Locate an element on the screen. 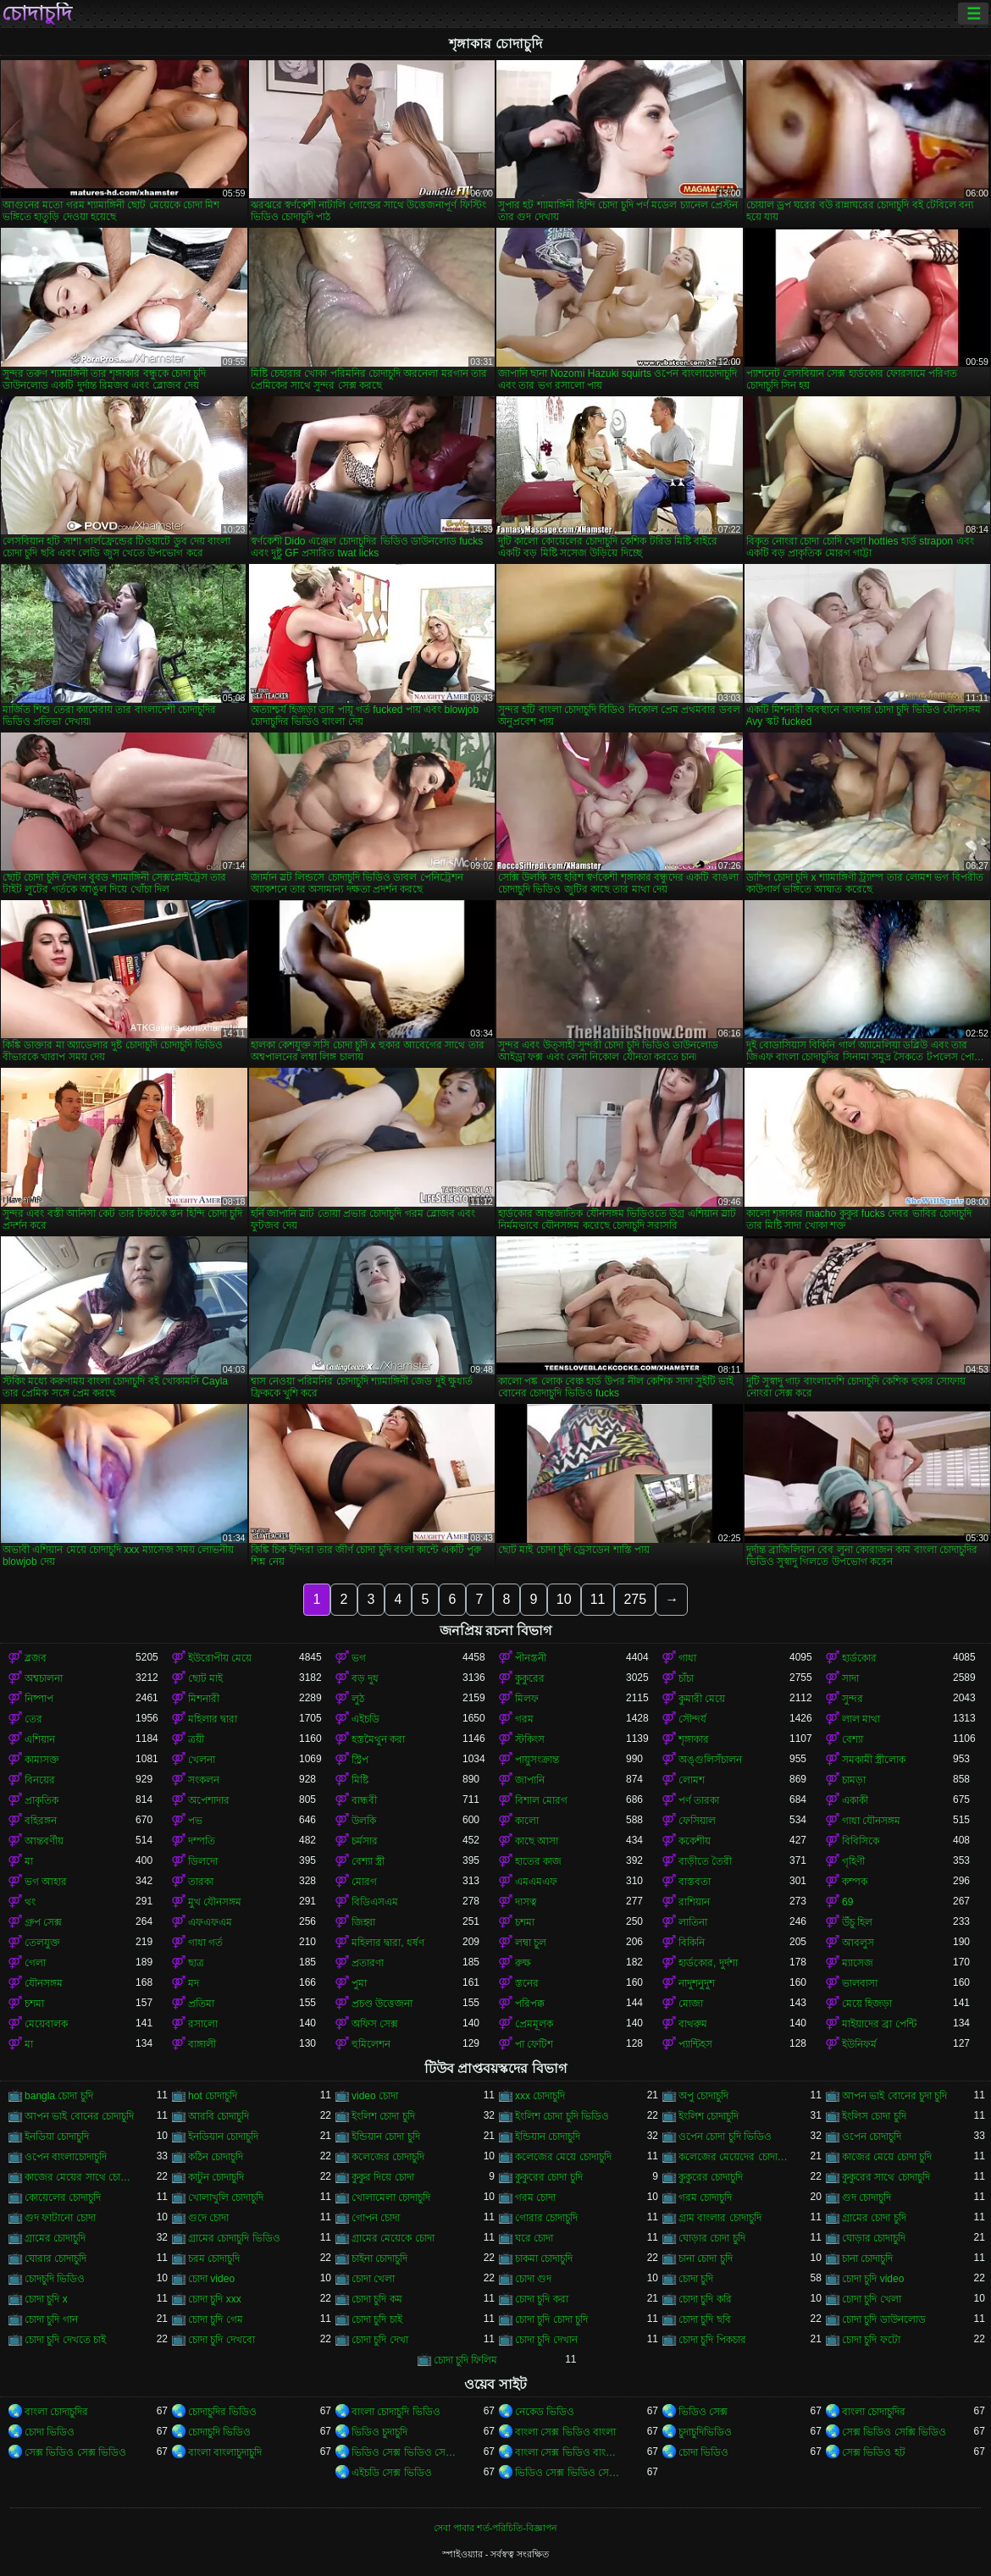 The height and width of the screenshot is (2576, 991). জাপানি is located at coordinates (530, 1780).